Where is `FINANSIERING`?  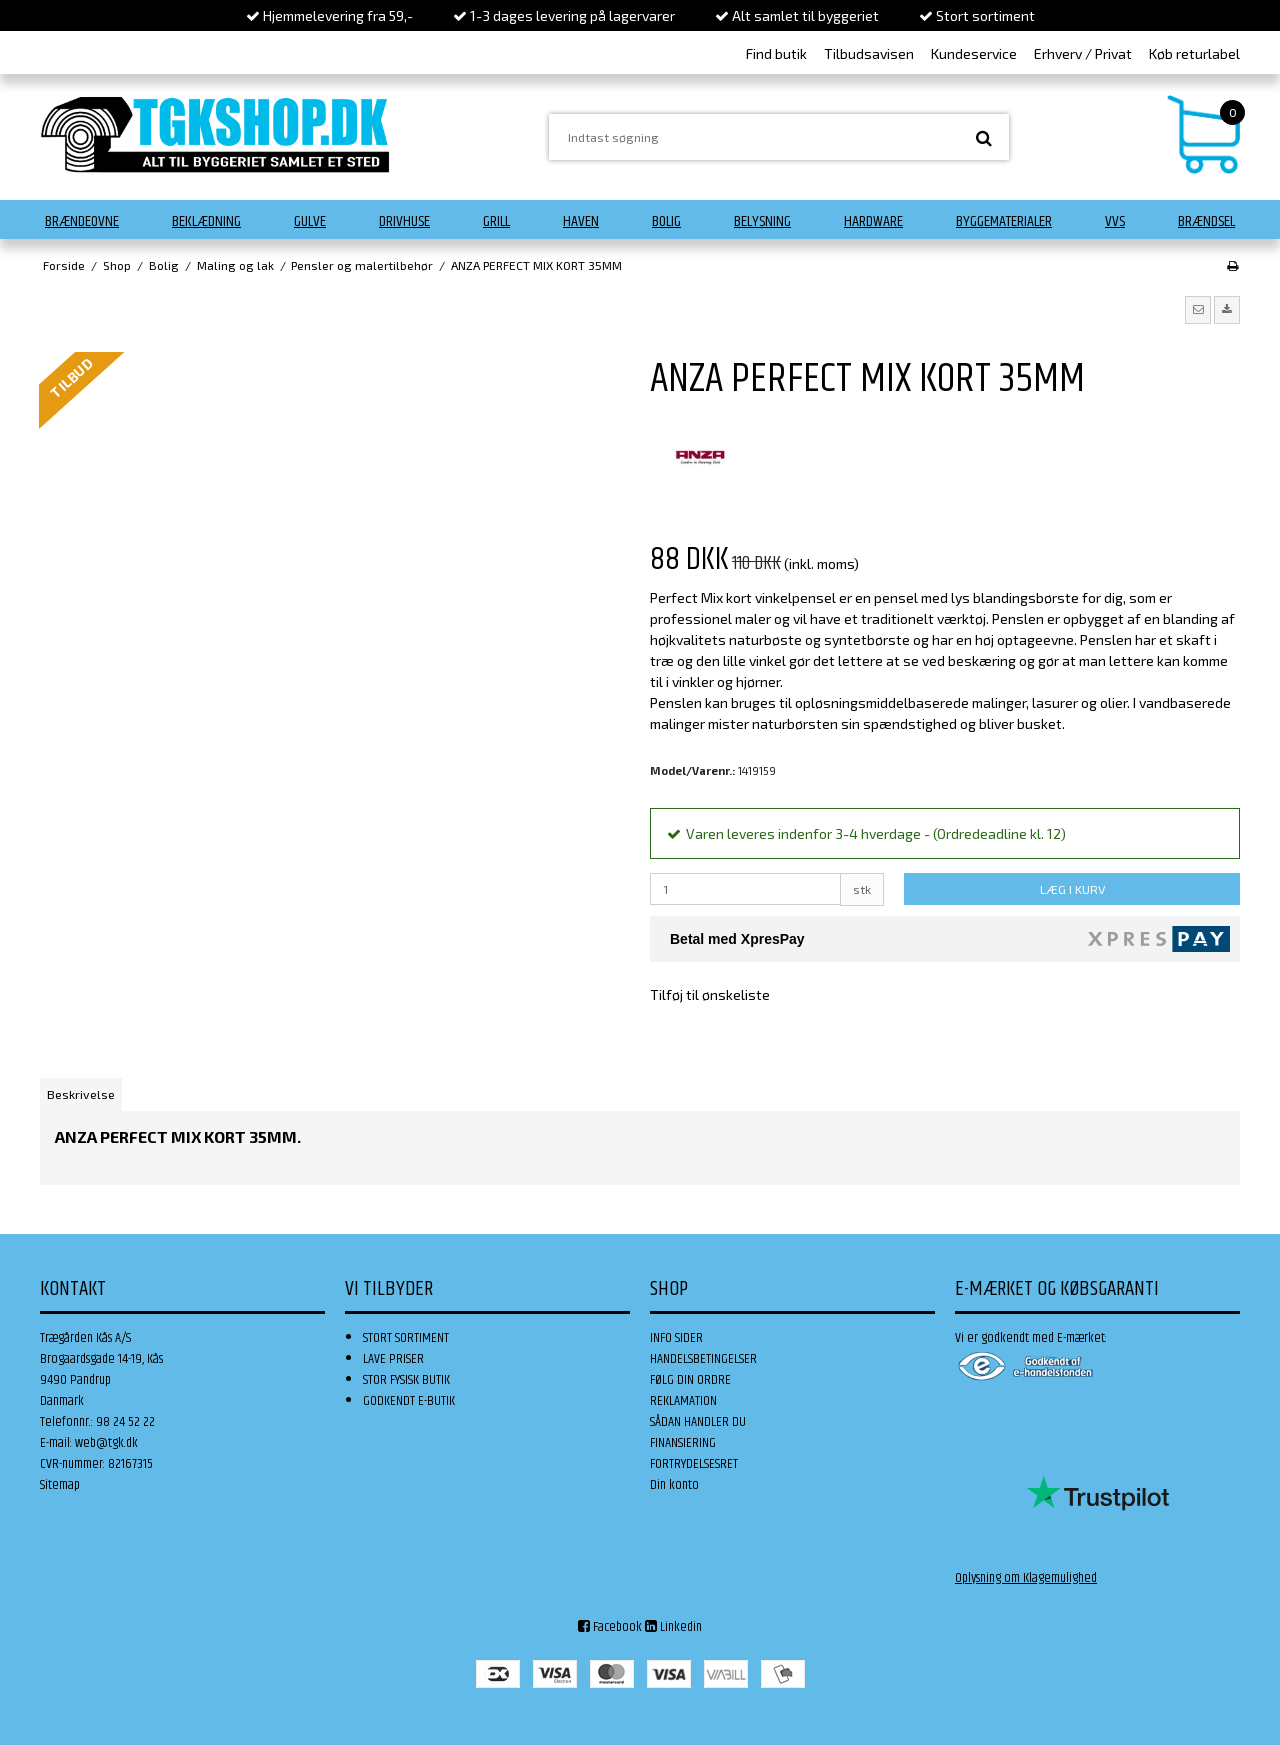 FINANSIERING is located at coordinates (683, 1443).